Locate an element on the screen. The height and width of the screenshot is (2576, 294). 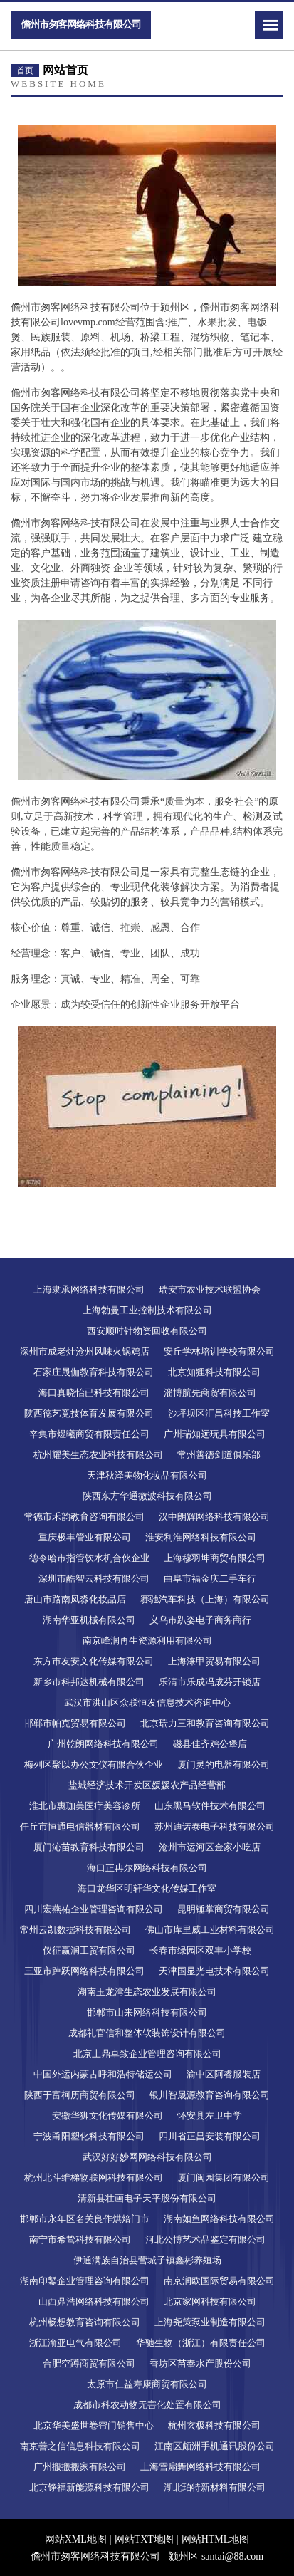
上海涞甲贸易有限公司 is located at coordinates (214, 1661).